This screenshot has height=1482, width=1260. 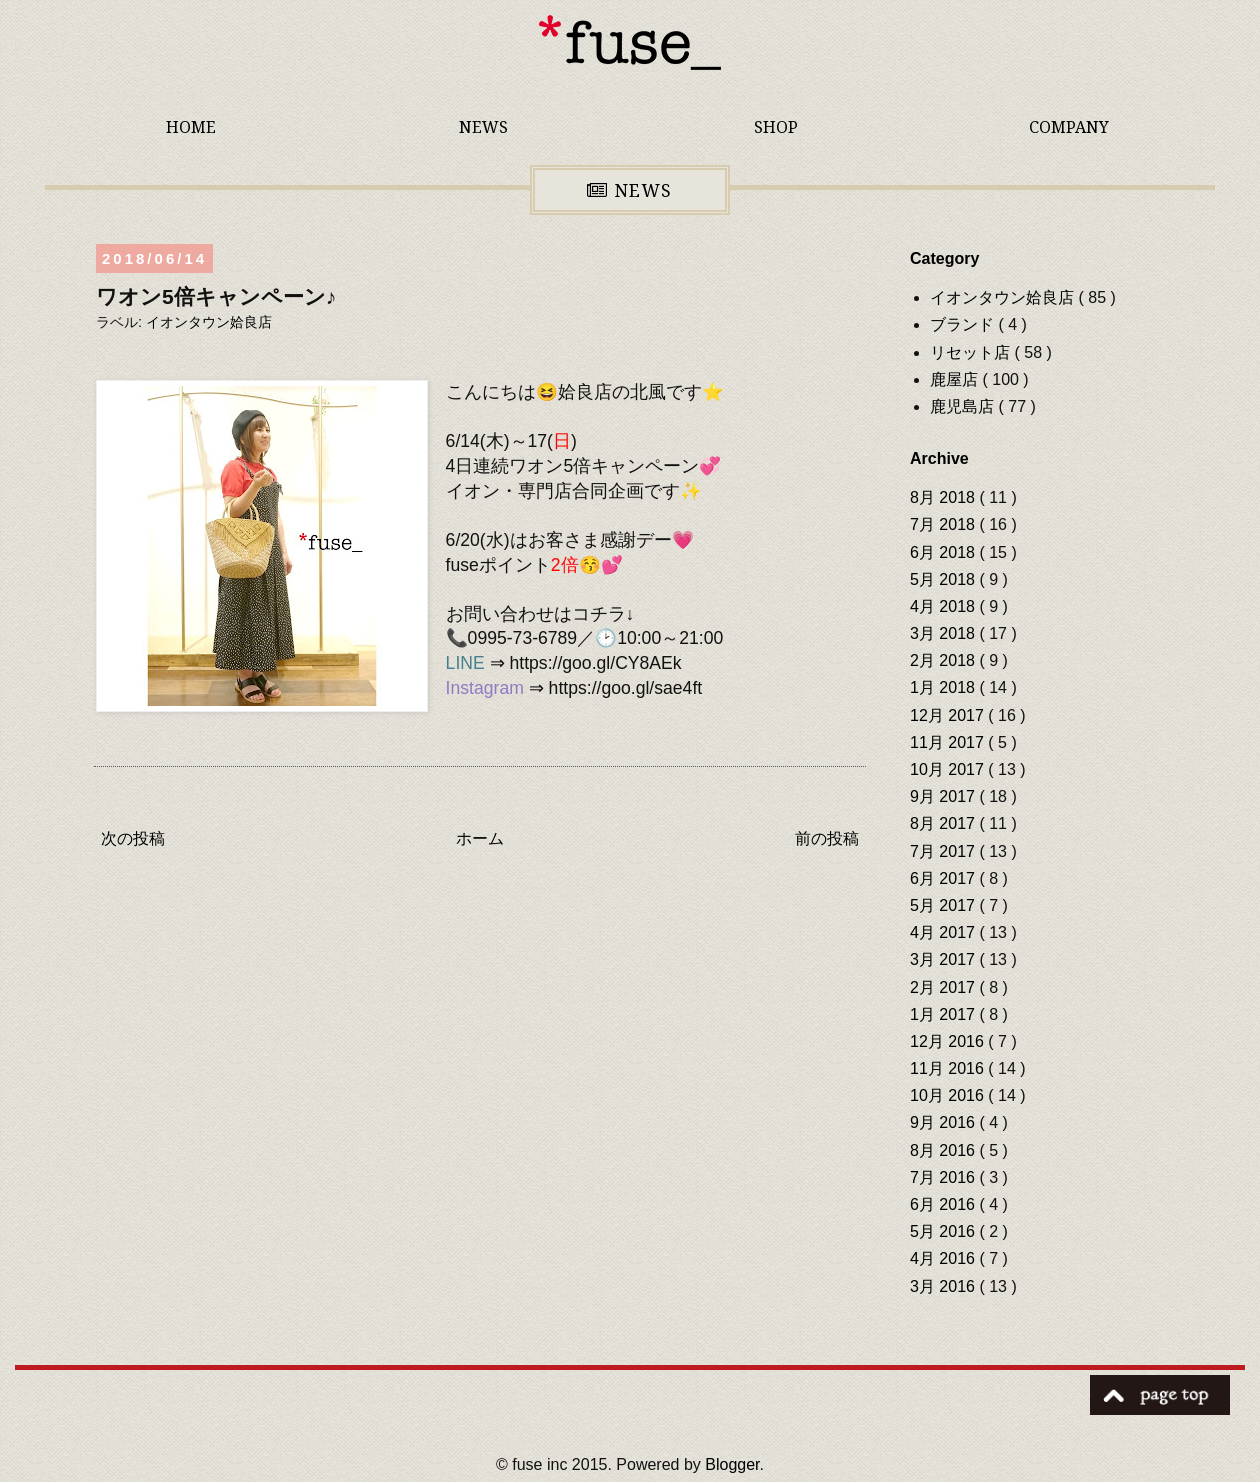 I want to click on NEWS, so click(x=483, y=126).